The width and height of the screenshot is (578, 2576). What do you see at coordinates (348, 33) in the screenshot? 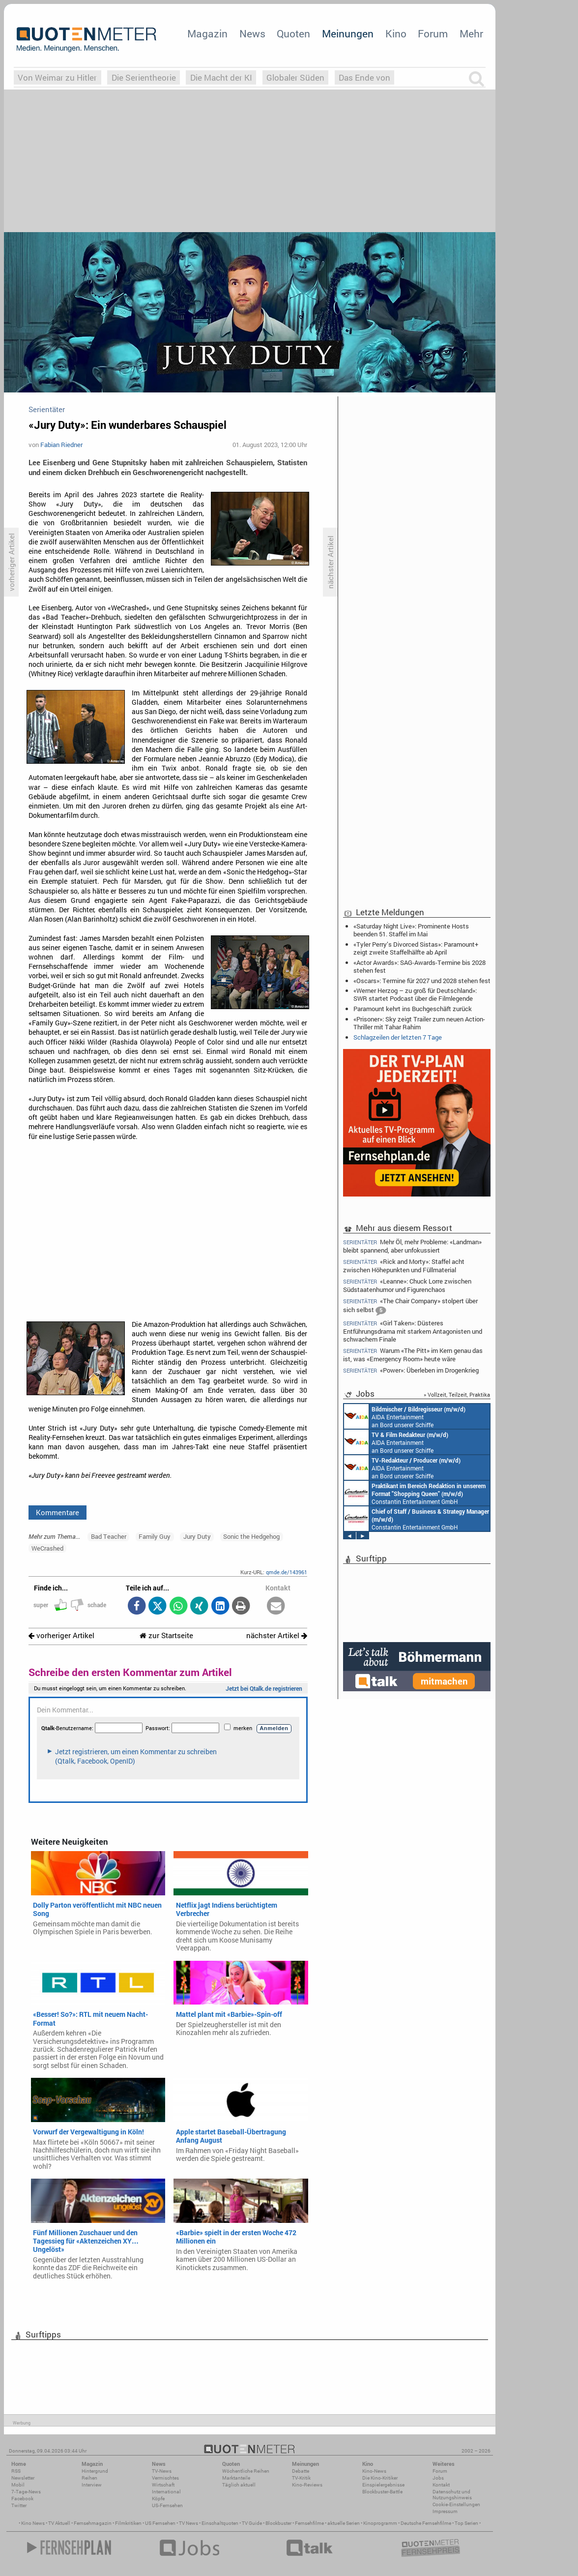
I see `Meinungen` at bounding box center [348, 33].